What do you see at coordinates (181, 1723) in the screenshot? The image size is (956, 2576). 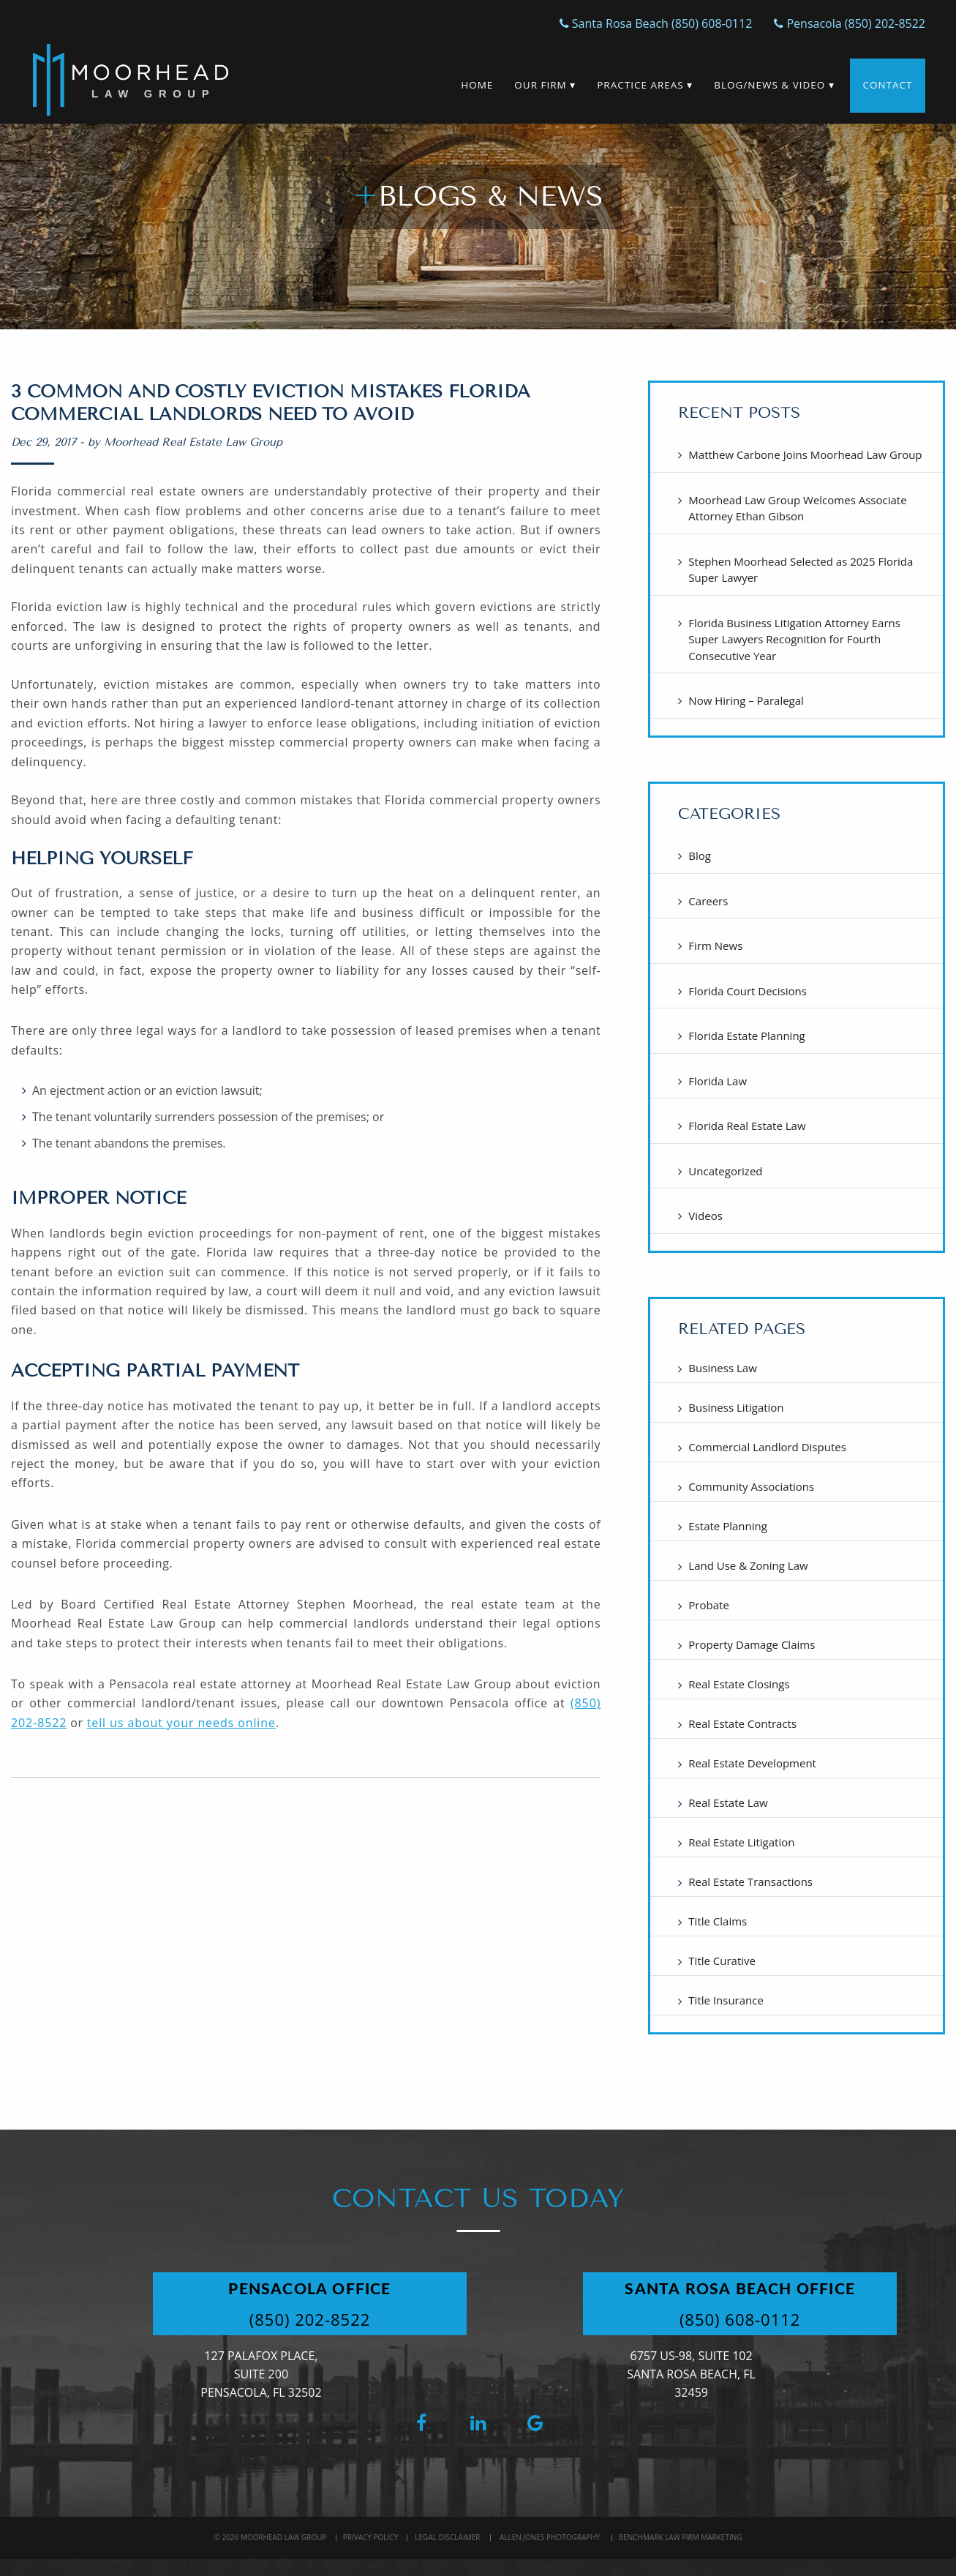 I see `tell us about your needs online` at bounding box center [181, 1723].